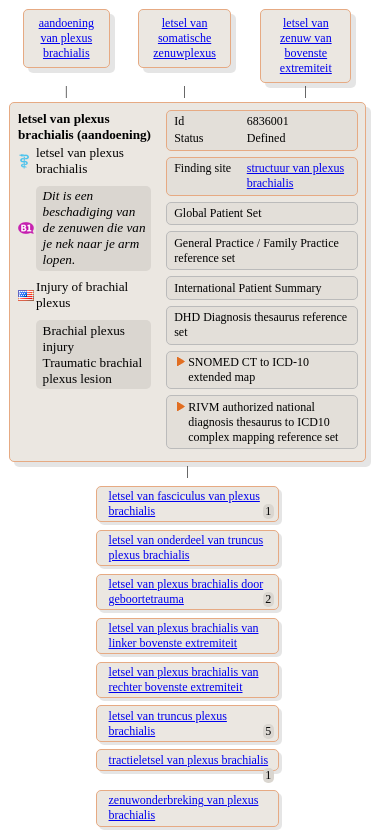  I want to click on RIVM authorized national diagnosis thesaurus to ICD10 complex mapping reference set, so click(263, 422).